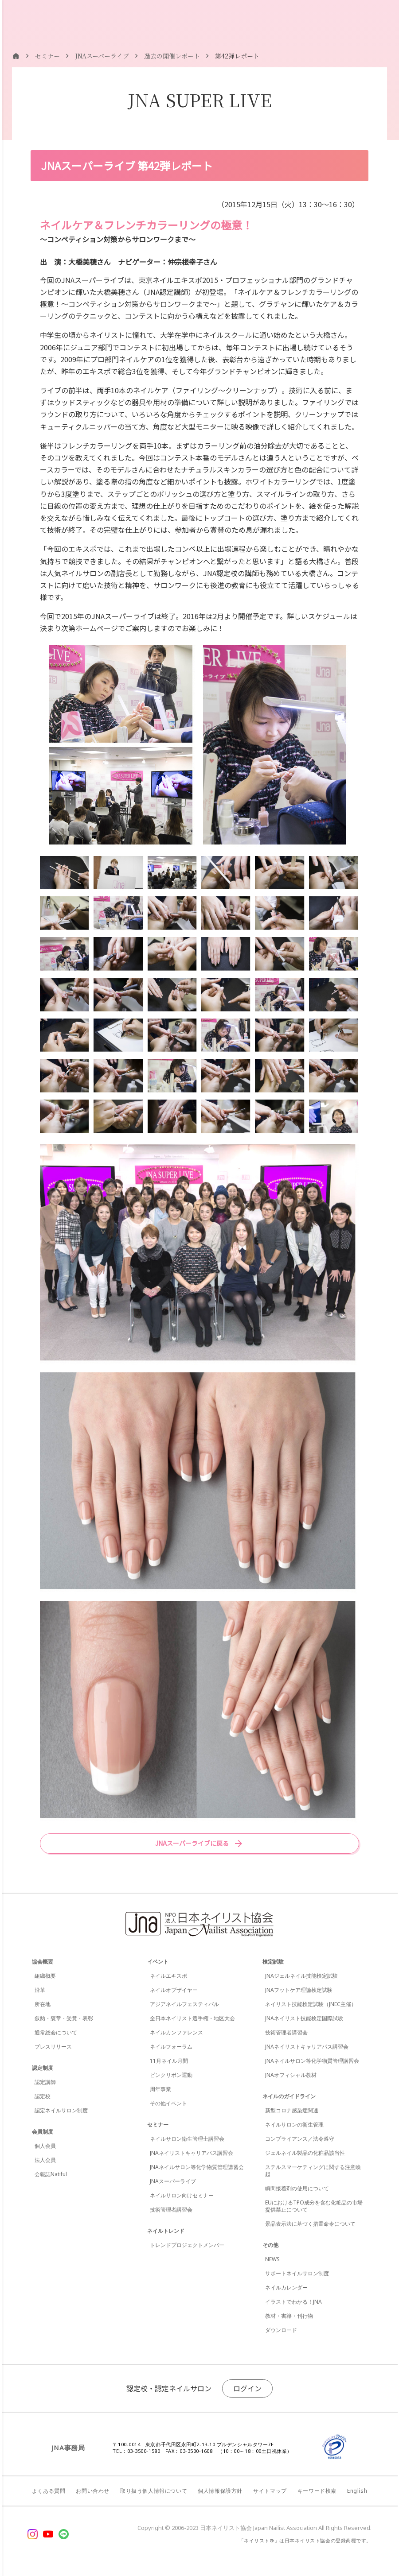  What do you see at coordinates (299, 2138) in the screenshot?
I see `コンプライアンス／法令遵守` at bounding box center [299, 2138].